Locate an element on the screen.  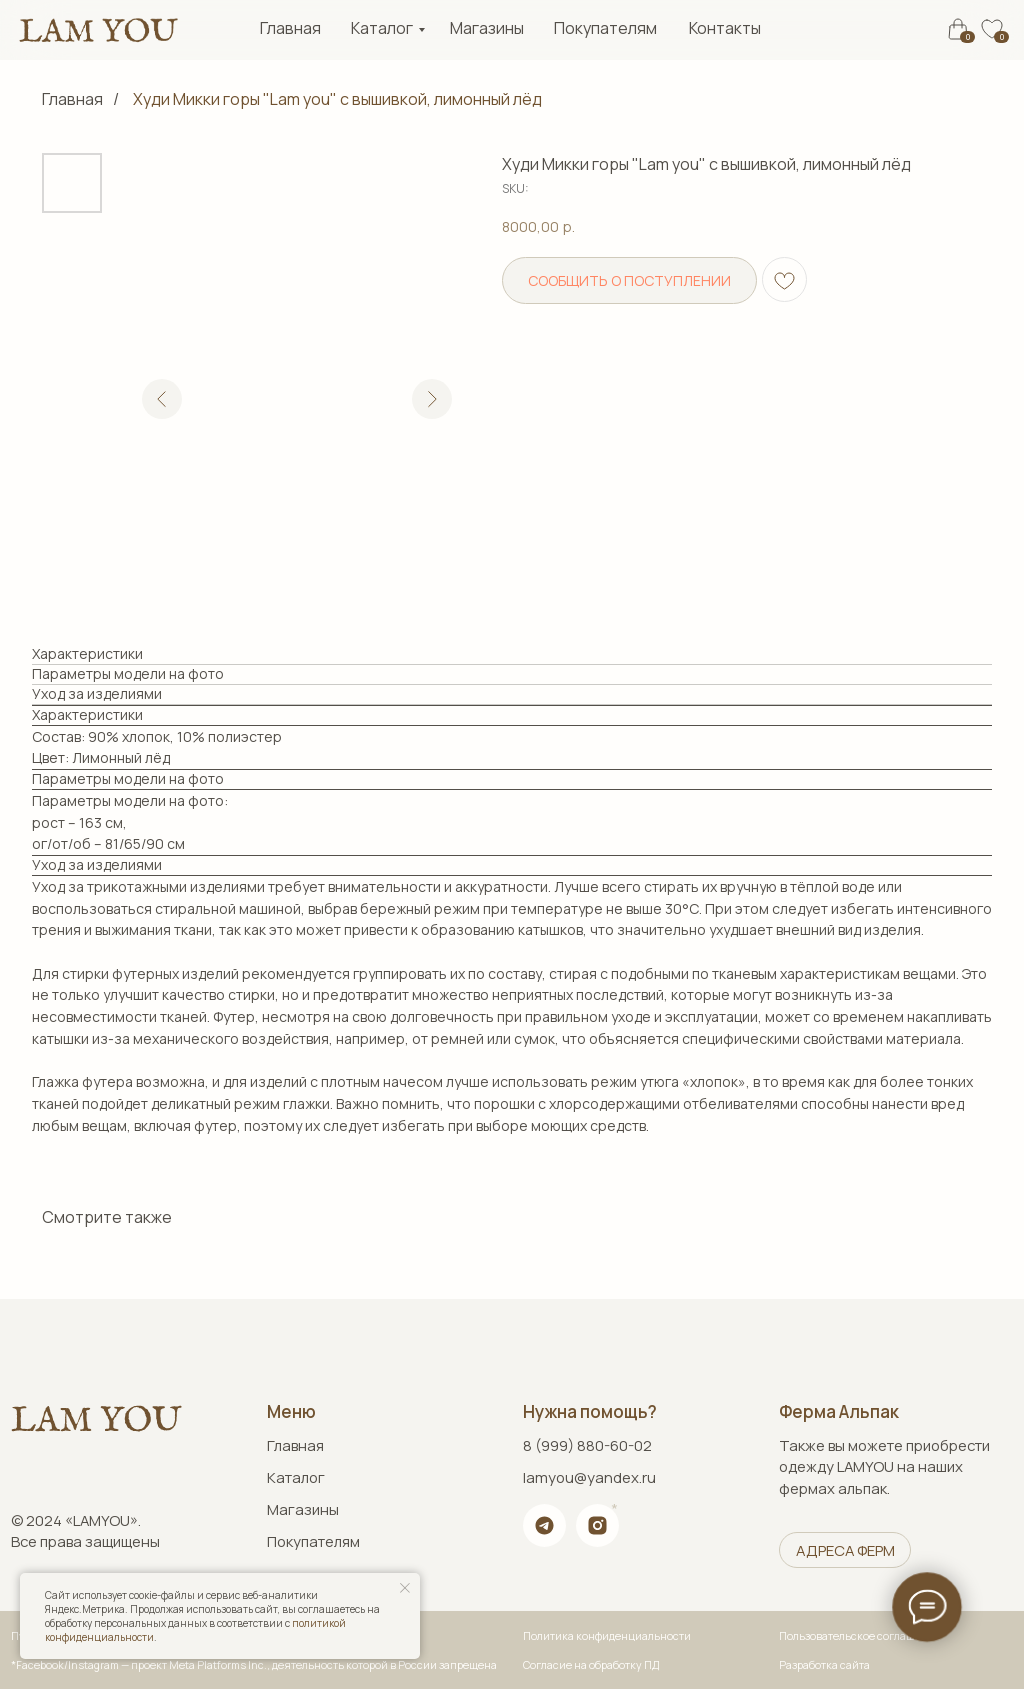
Пользовательское соглашение is located at coordinates (860, 1636).